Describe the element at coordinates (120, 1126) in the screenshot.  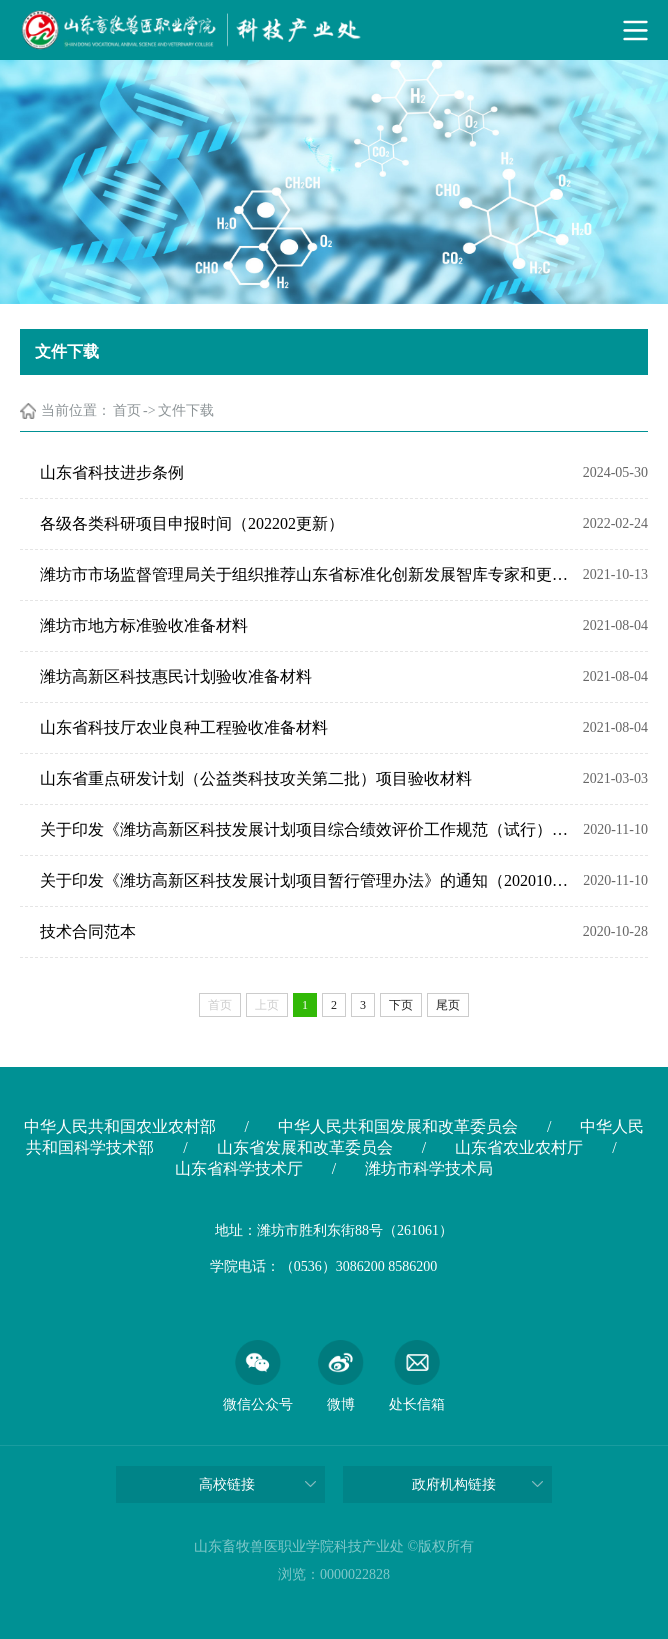
I see `中华人民共和国农业农村部` at that location.